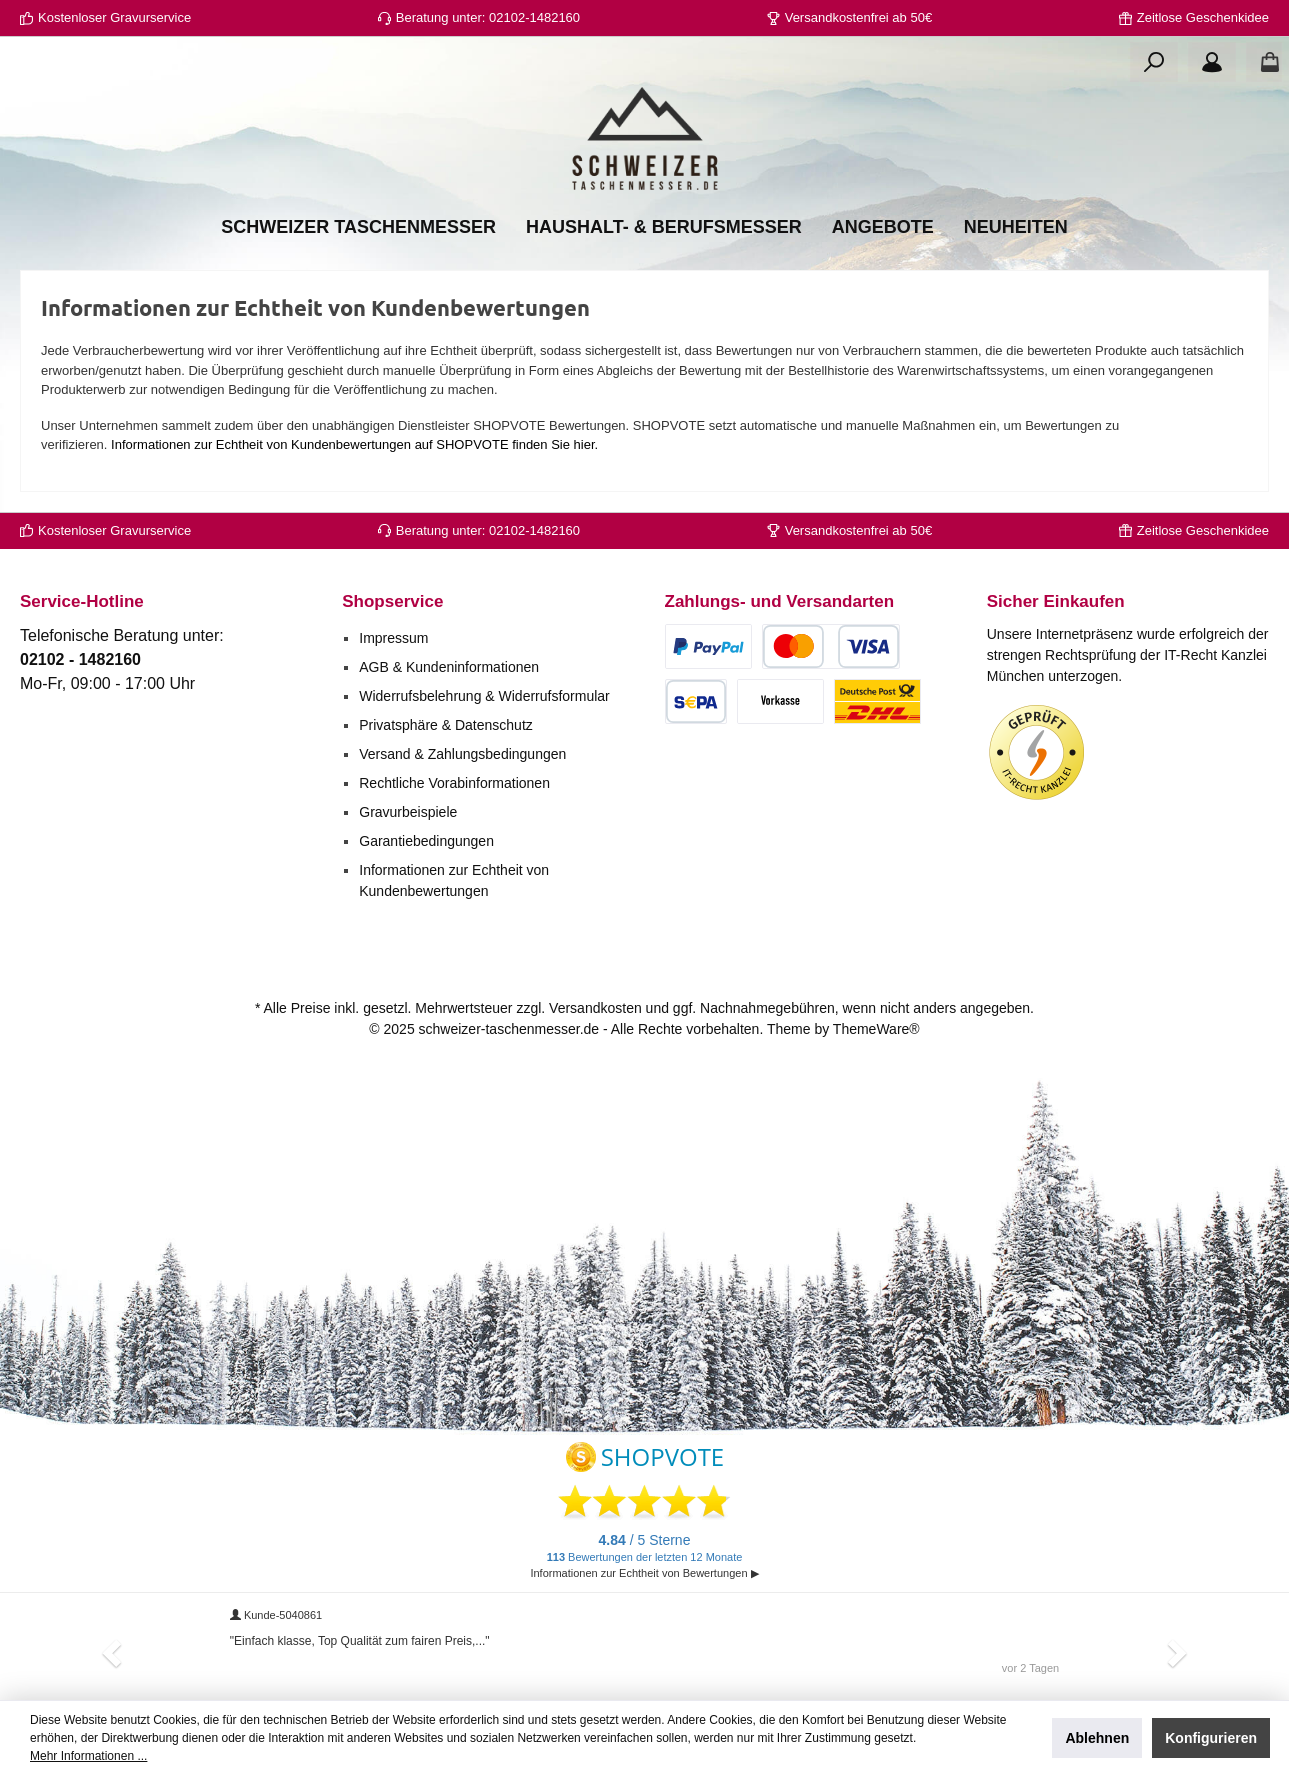  Describe the element at coordinates (446, 725) in the screenshot. I see `Privatsphäre & Datenschutz` at that location.